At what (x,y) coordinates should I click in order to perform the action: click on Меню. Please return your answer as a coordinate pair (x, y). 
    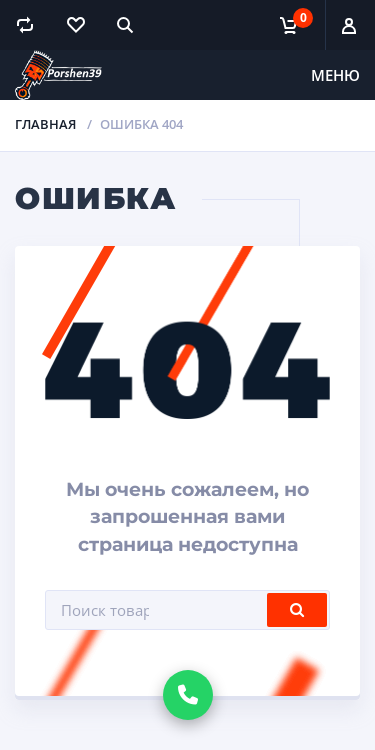
    Looking at the image, I should click on (335, 75).